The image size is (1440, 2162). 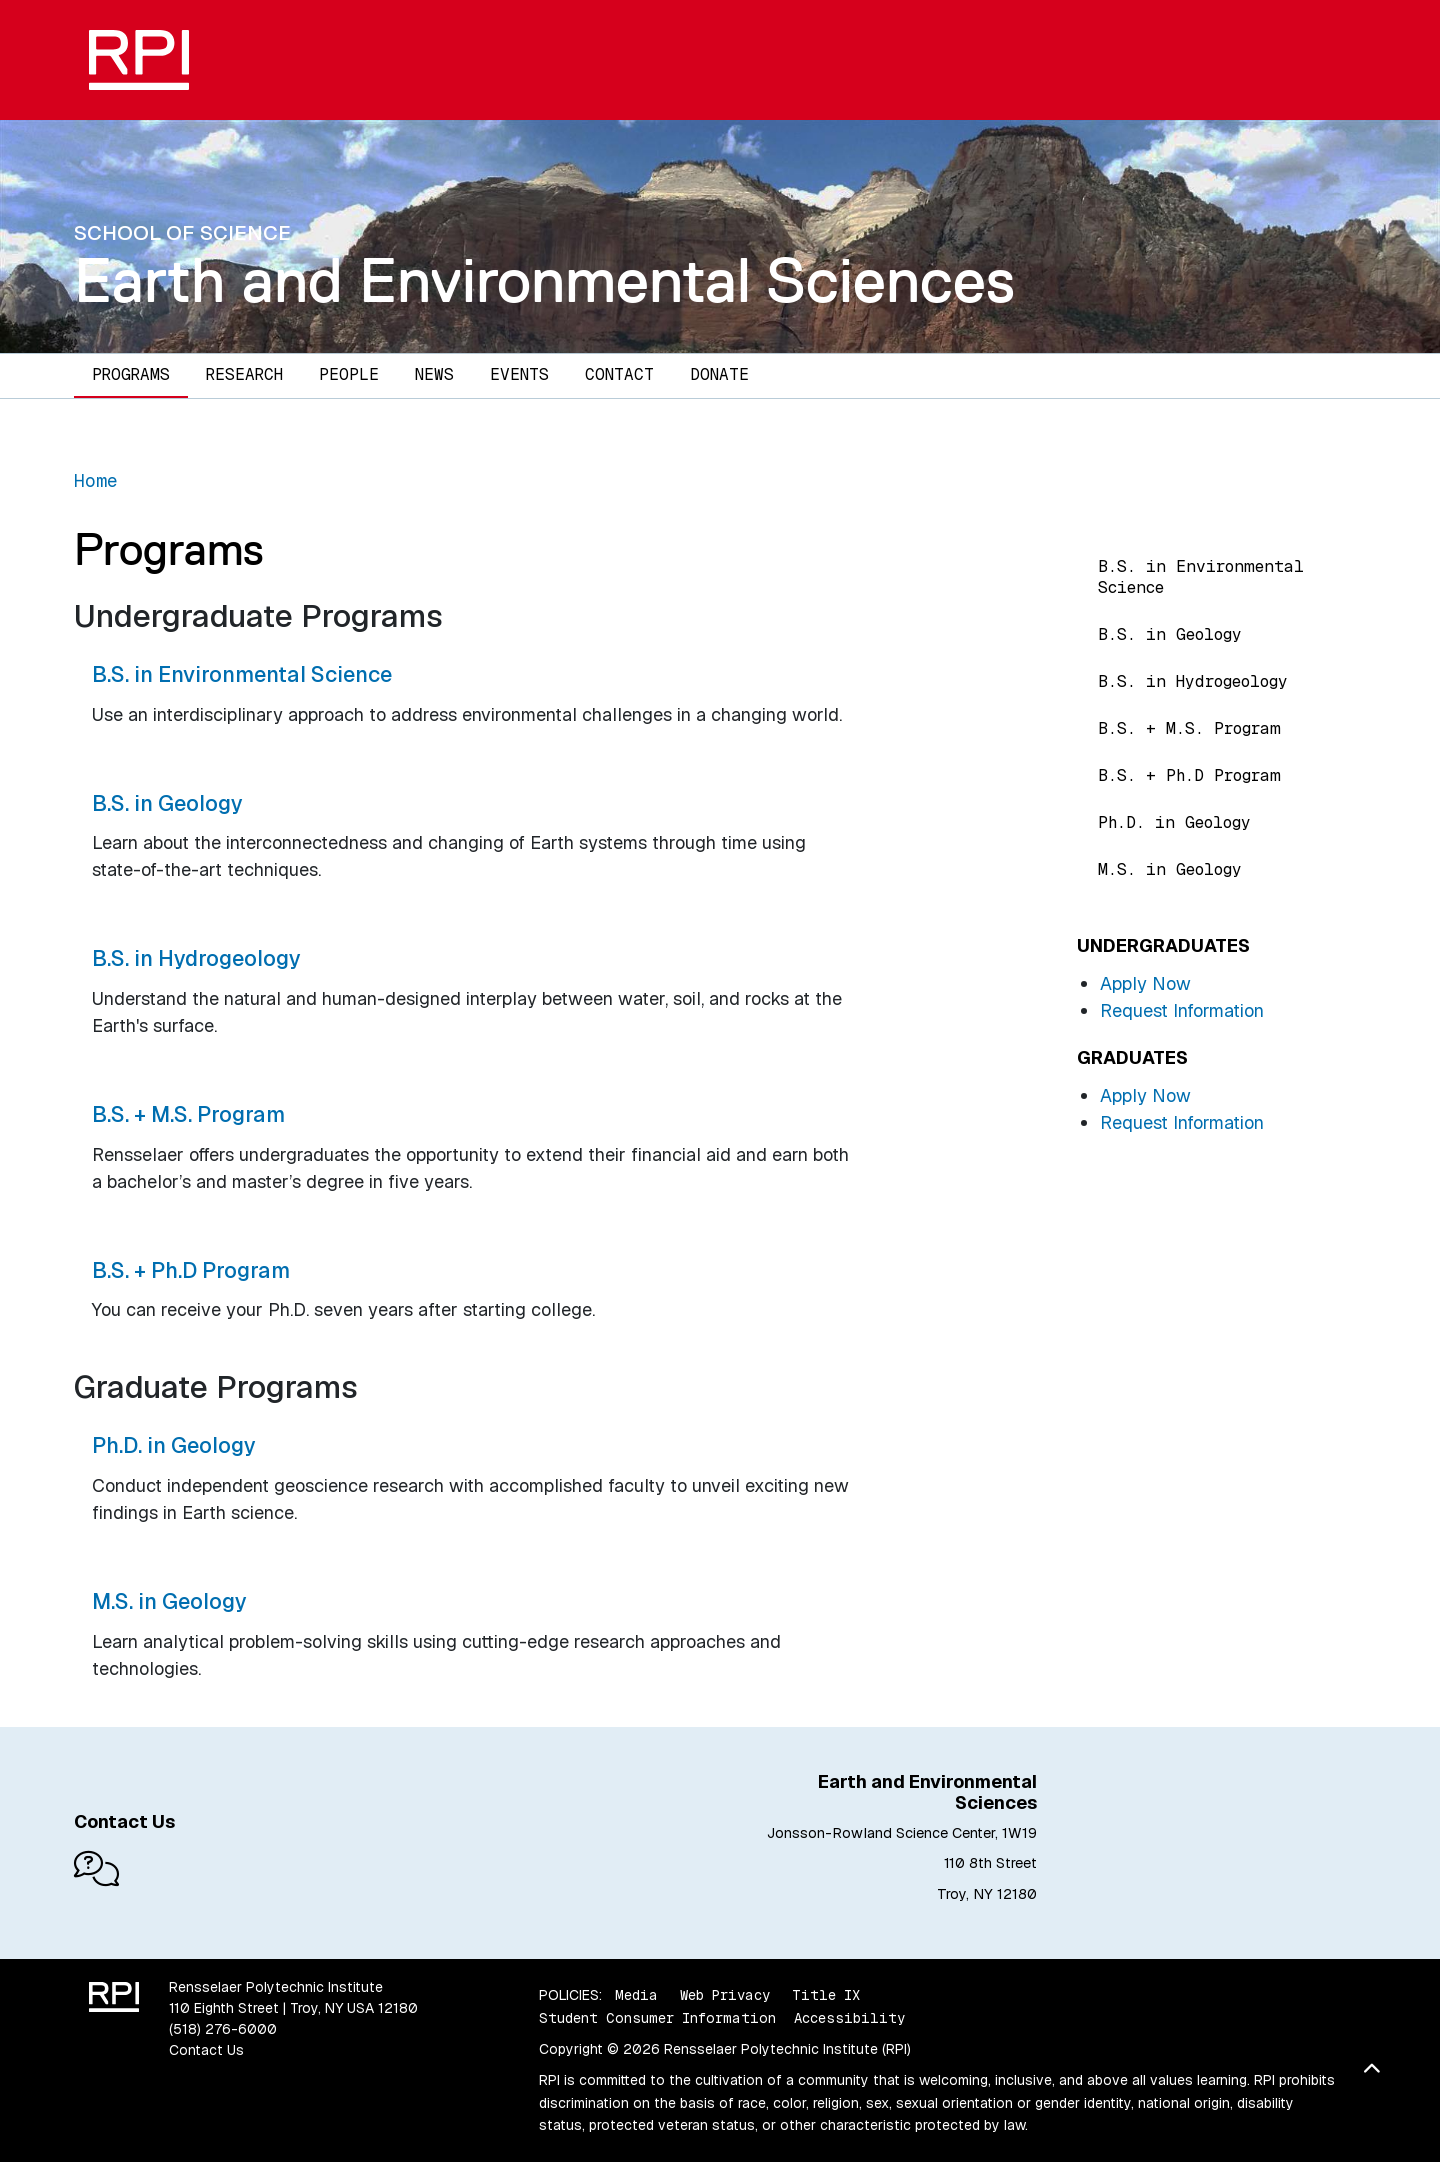 What do you see at coordinates (544, 280) in the screenshot?
I see `Earth and Environmental Sciences` at bounding box center [544, 280].